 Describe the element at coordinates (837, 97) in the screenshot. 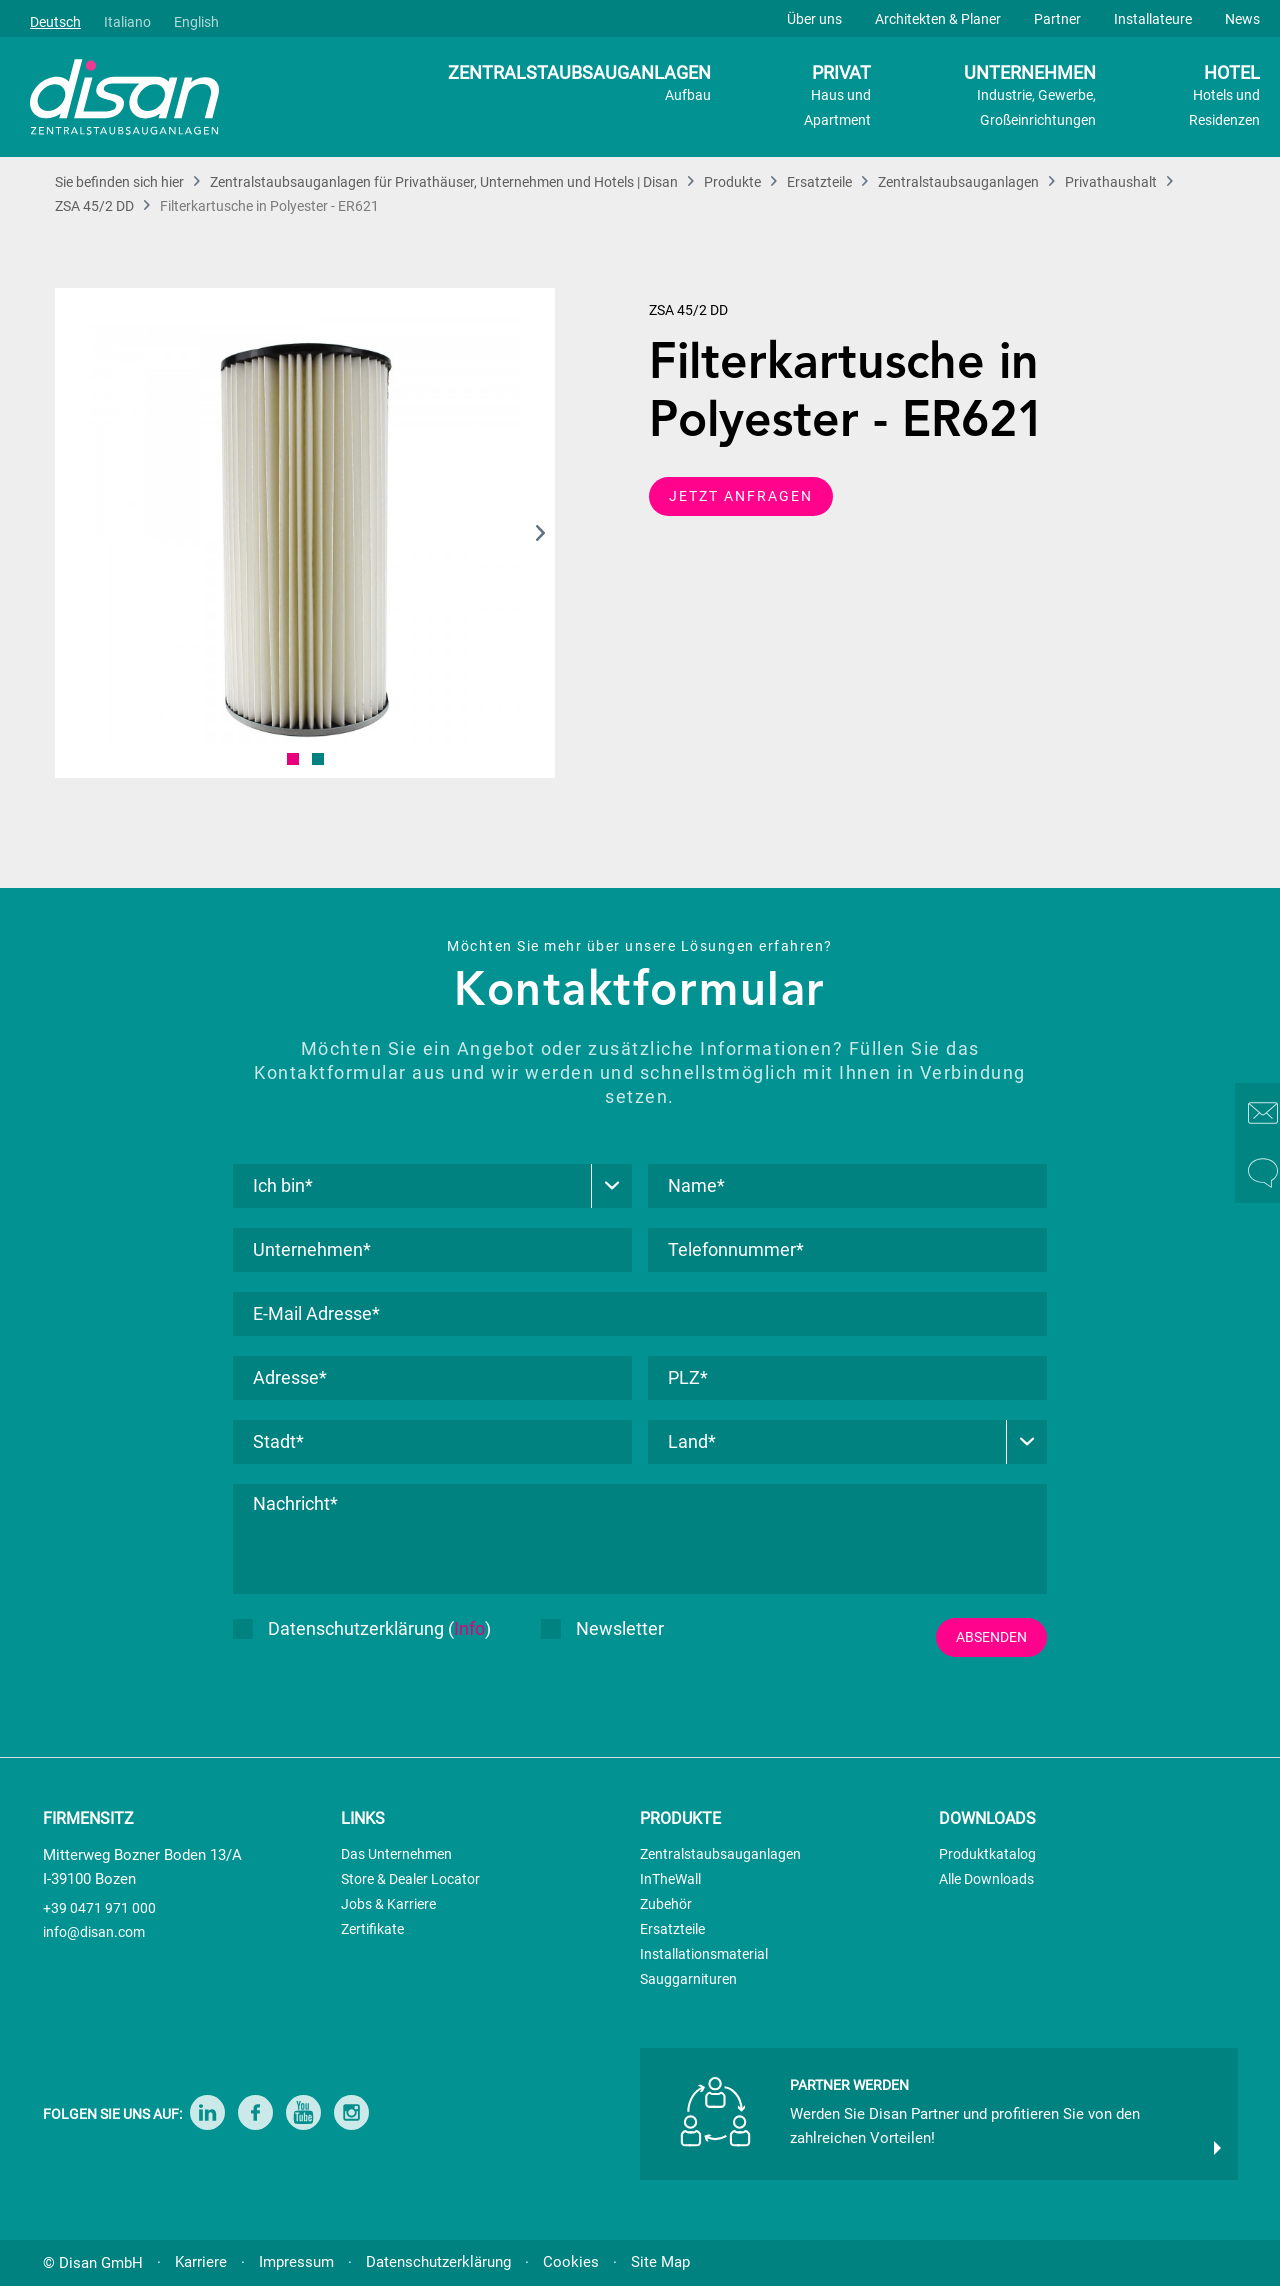

I see `PRIVAT` at that location.